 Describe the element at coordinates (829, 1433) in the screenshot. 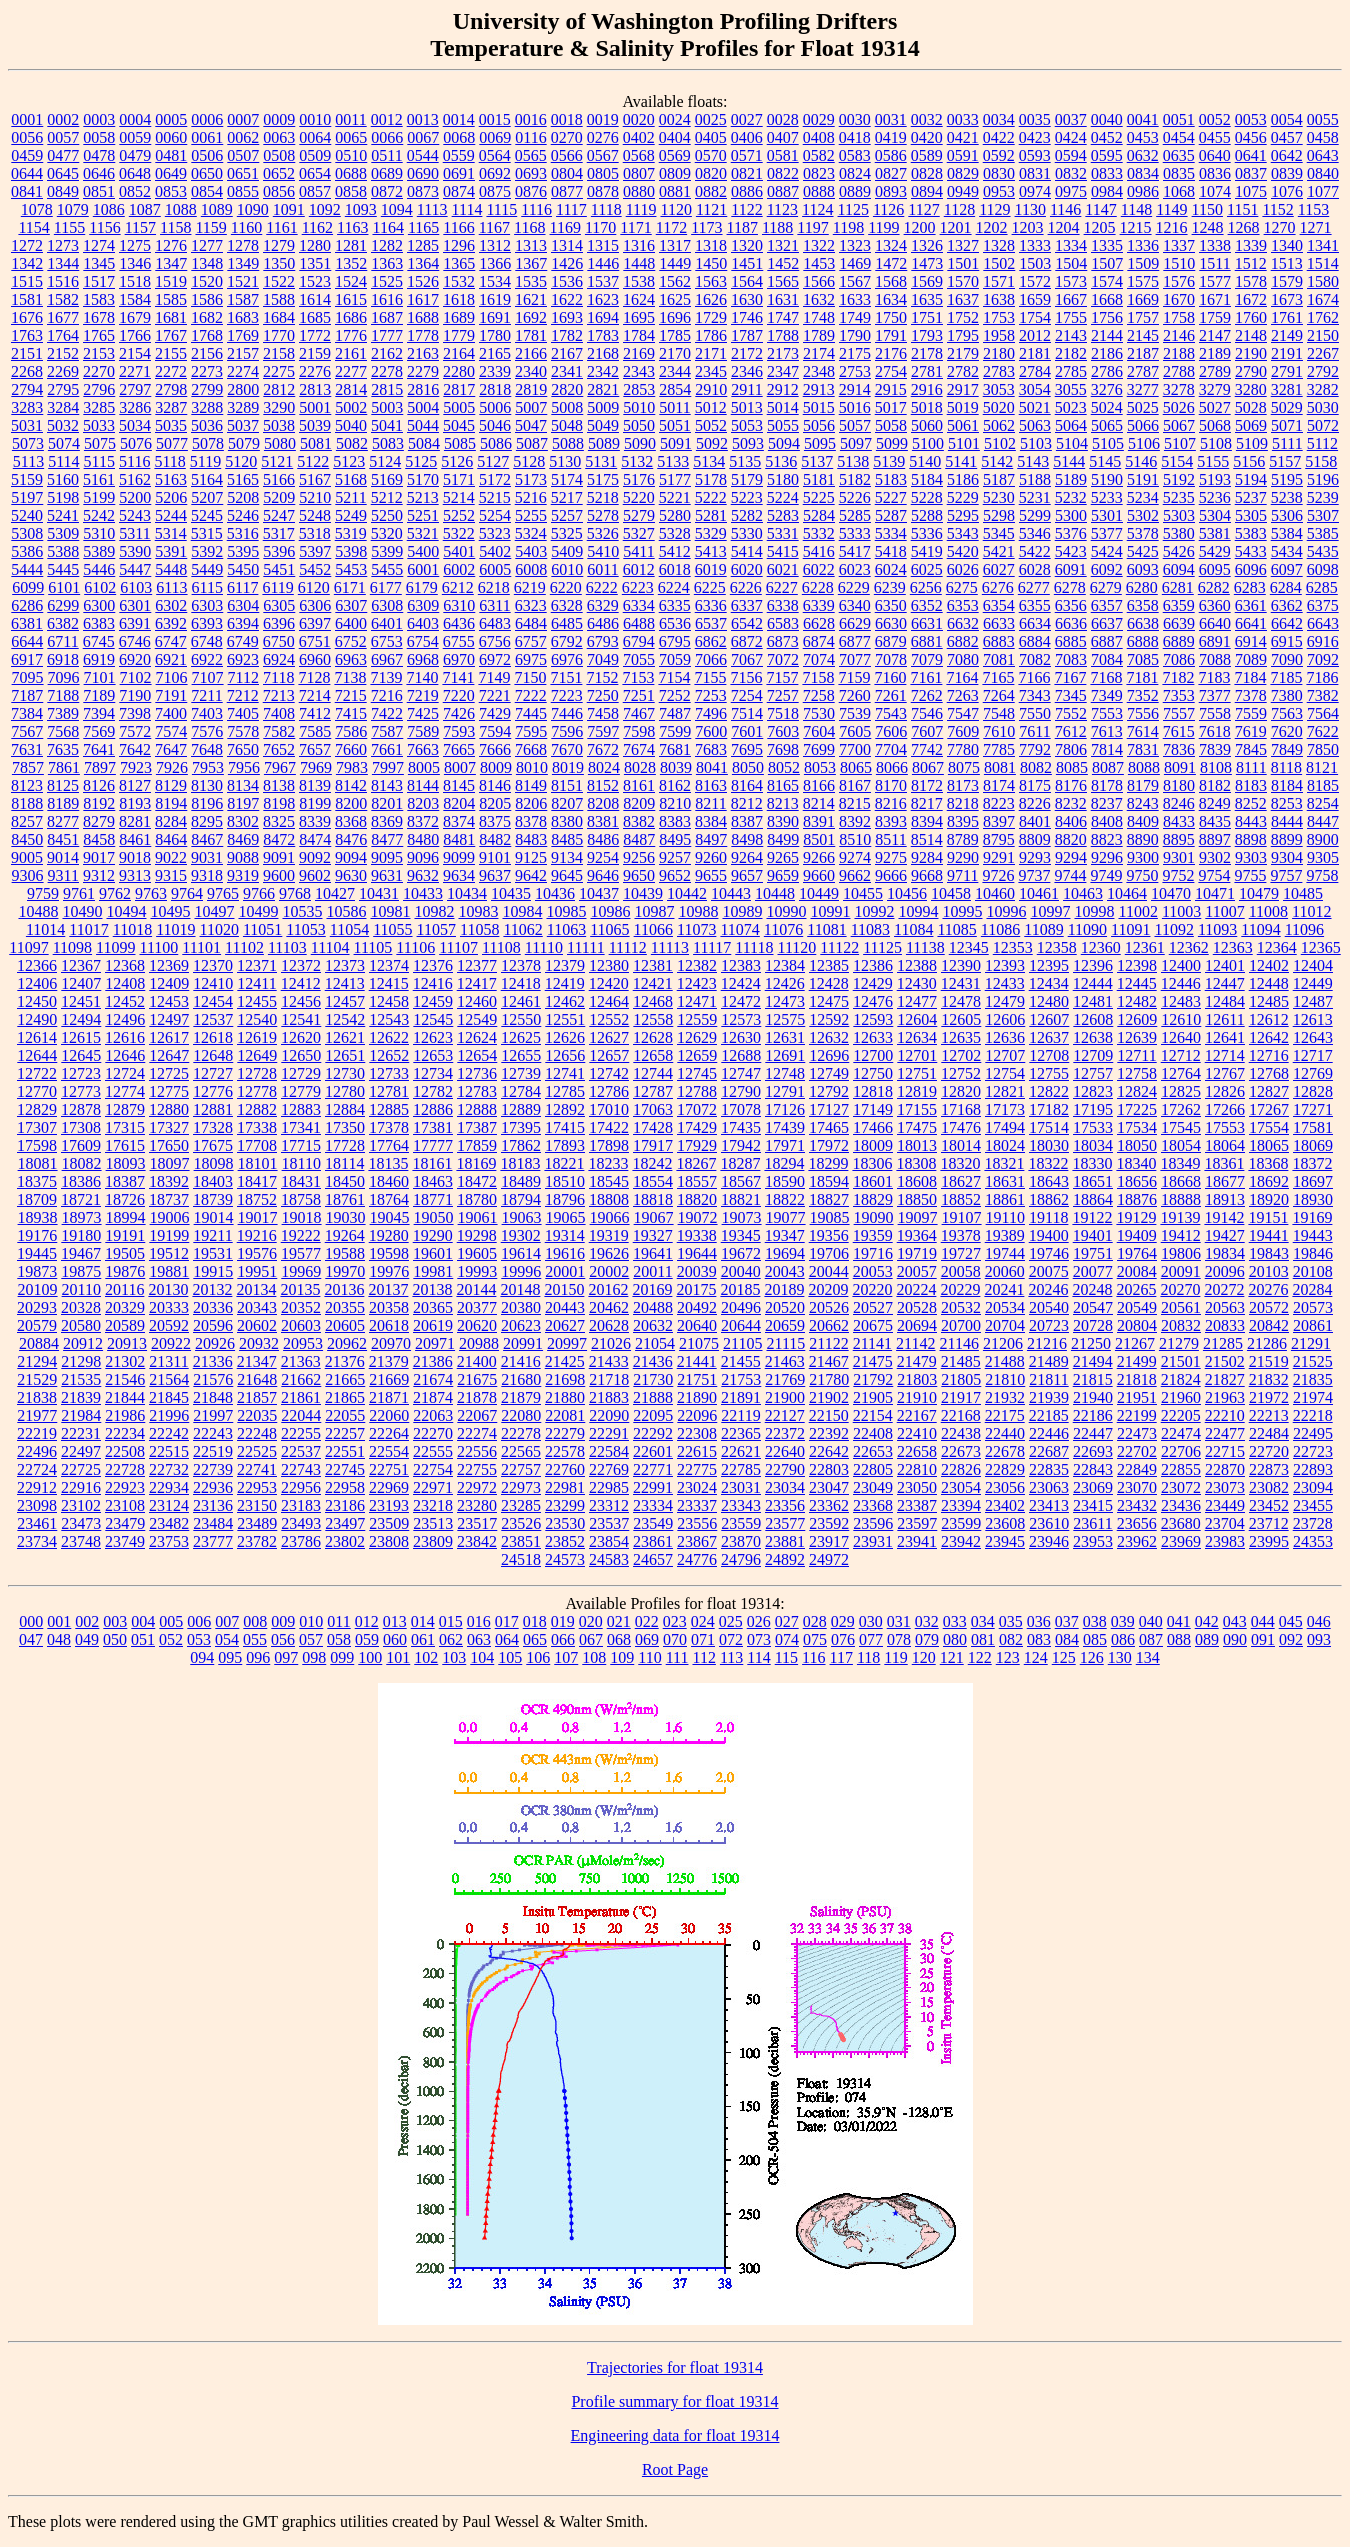

I see `22392` at that location.